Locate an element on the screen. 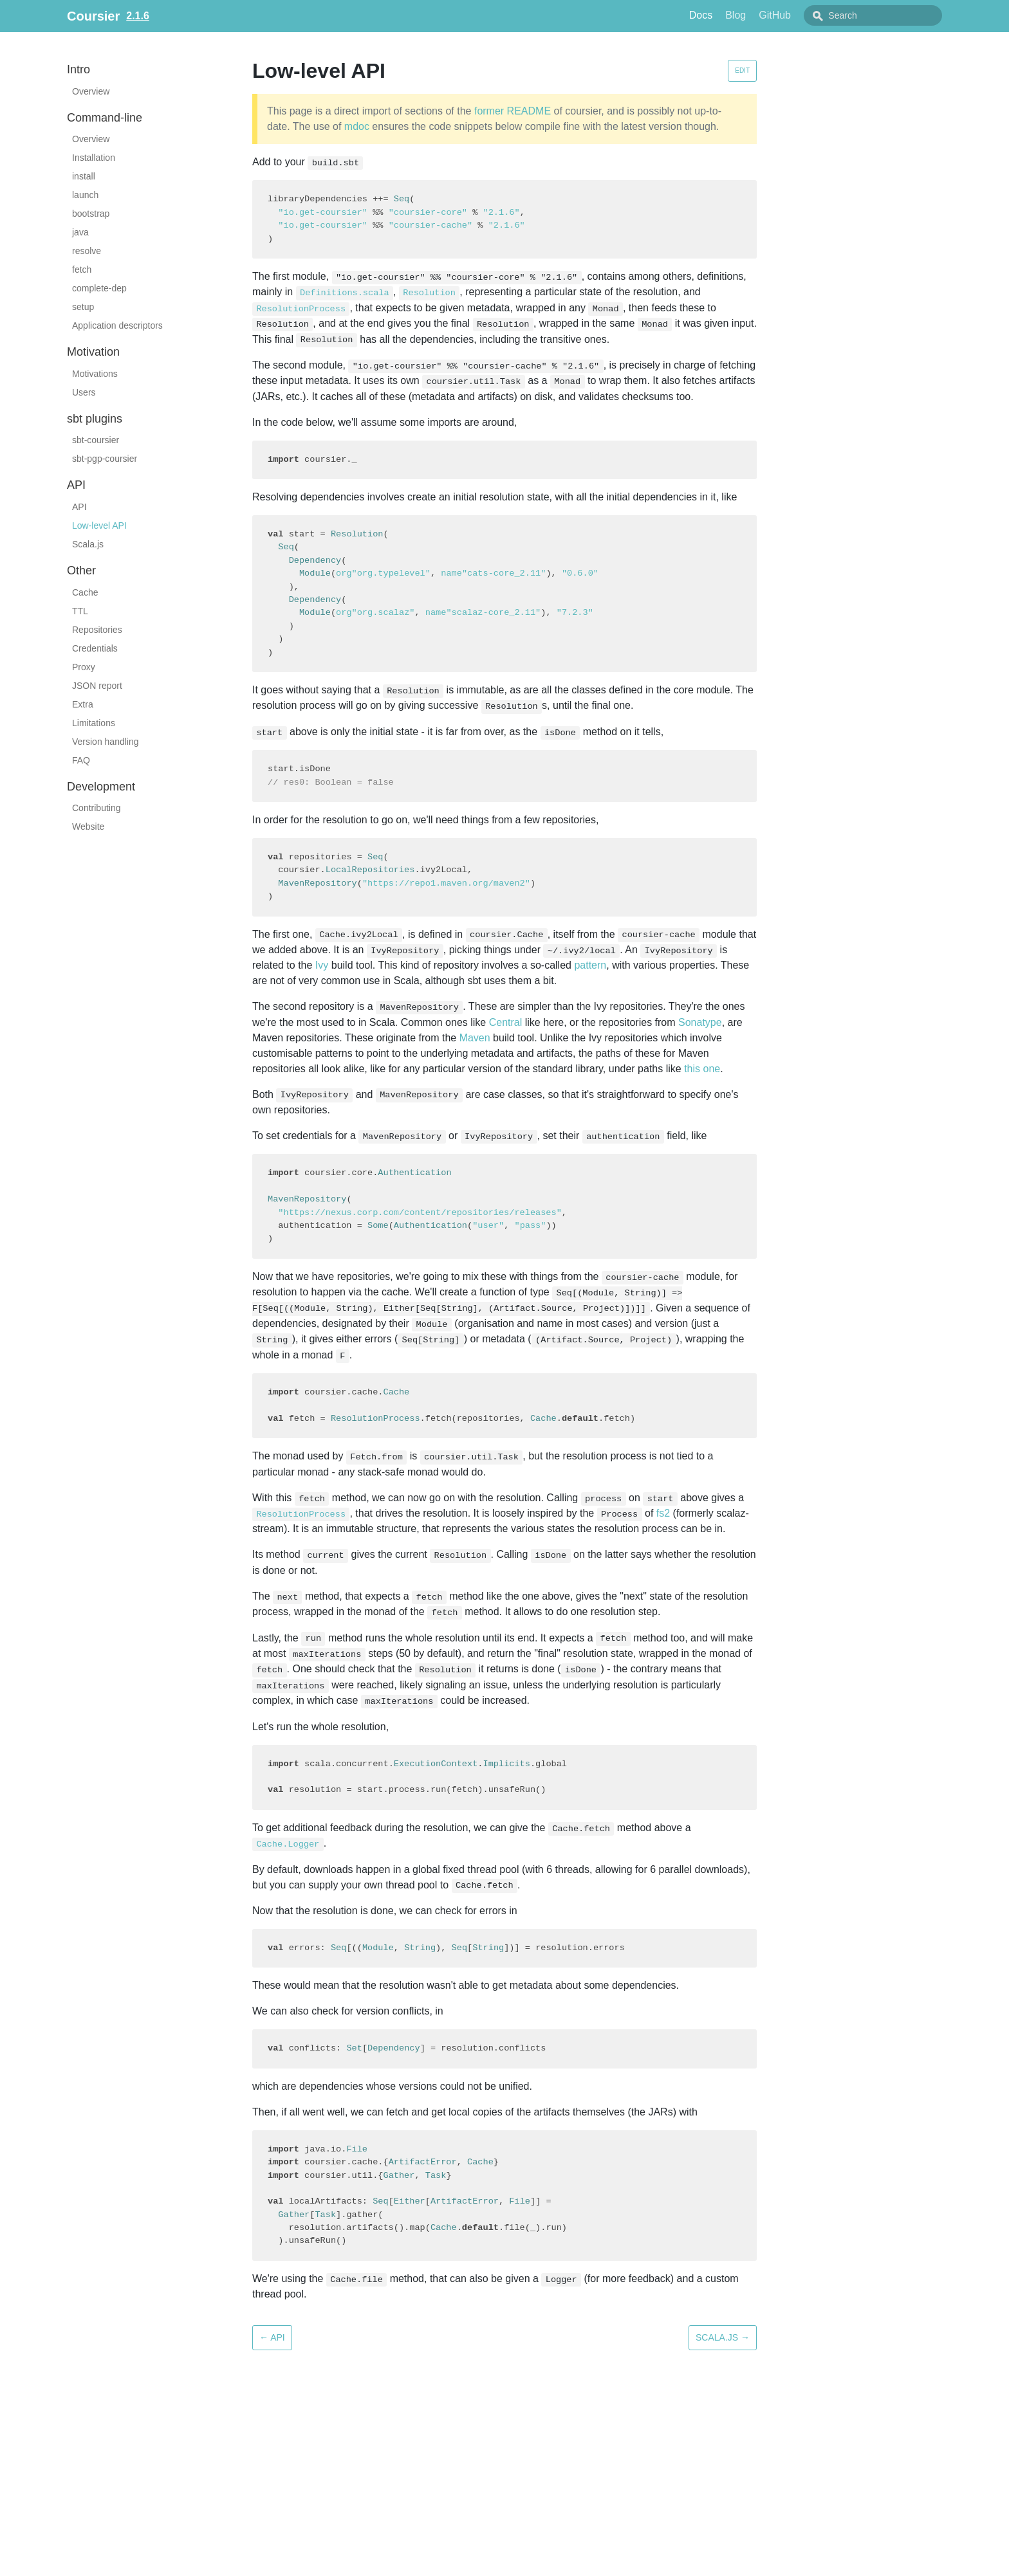 Image resolution: width=1009 pixels, height=2576 pixels. fs2 is located at coordinates (663, 1513).